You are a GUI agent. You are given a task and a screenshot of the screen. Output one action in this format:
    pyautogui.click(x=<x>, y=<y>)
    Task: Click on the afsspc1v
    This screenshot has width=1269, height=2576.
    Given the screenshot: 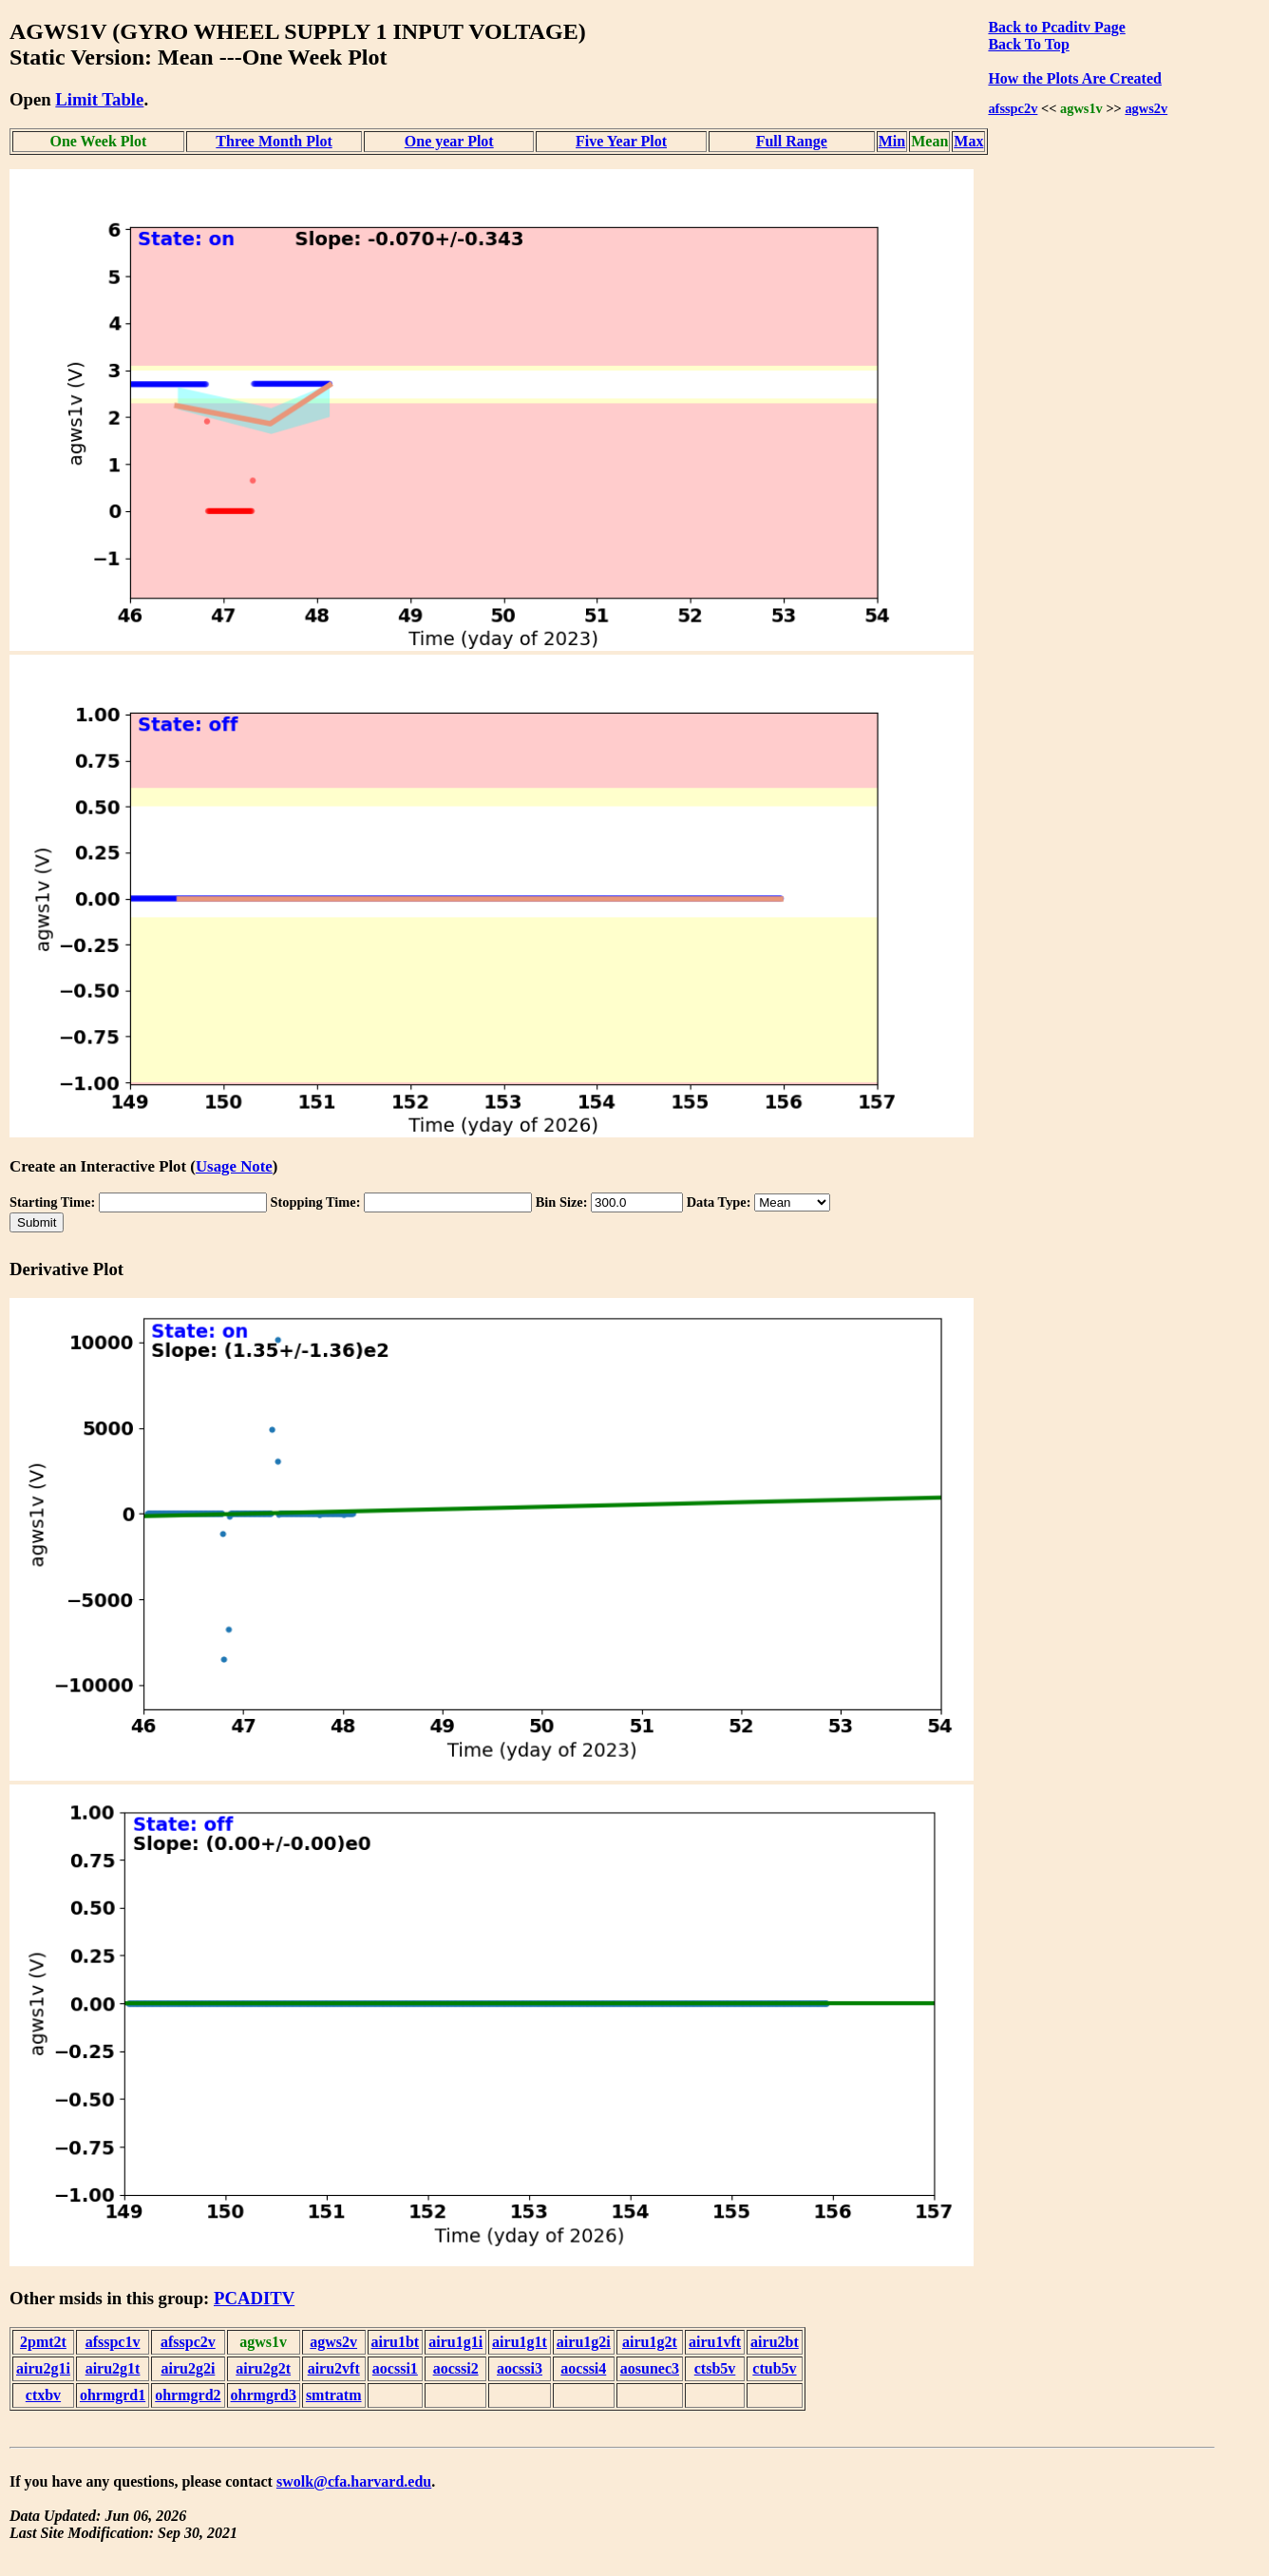 What is the action you would take?
    pyautogui.click(x=113, y=2342)
    